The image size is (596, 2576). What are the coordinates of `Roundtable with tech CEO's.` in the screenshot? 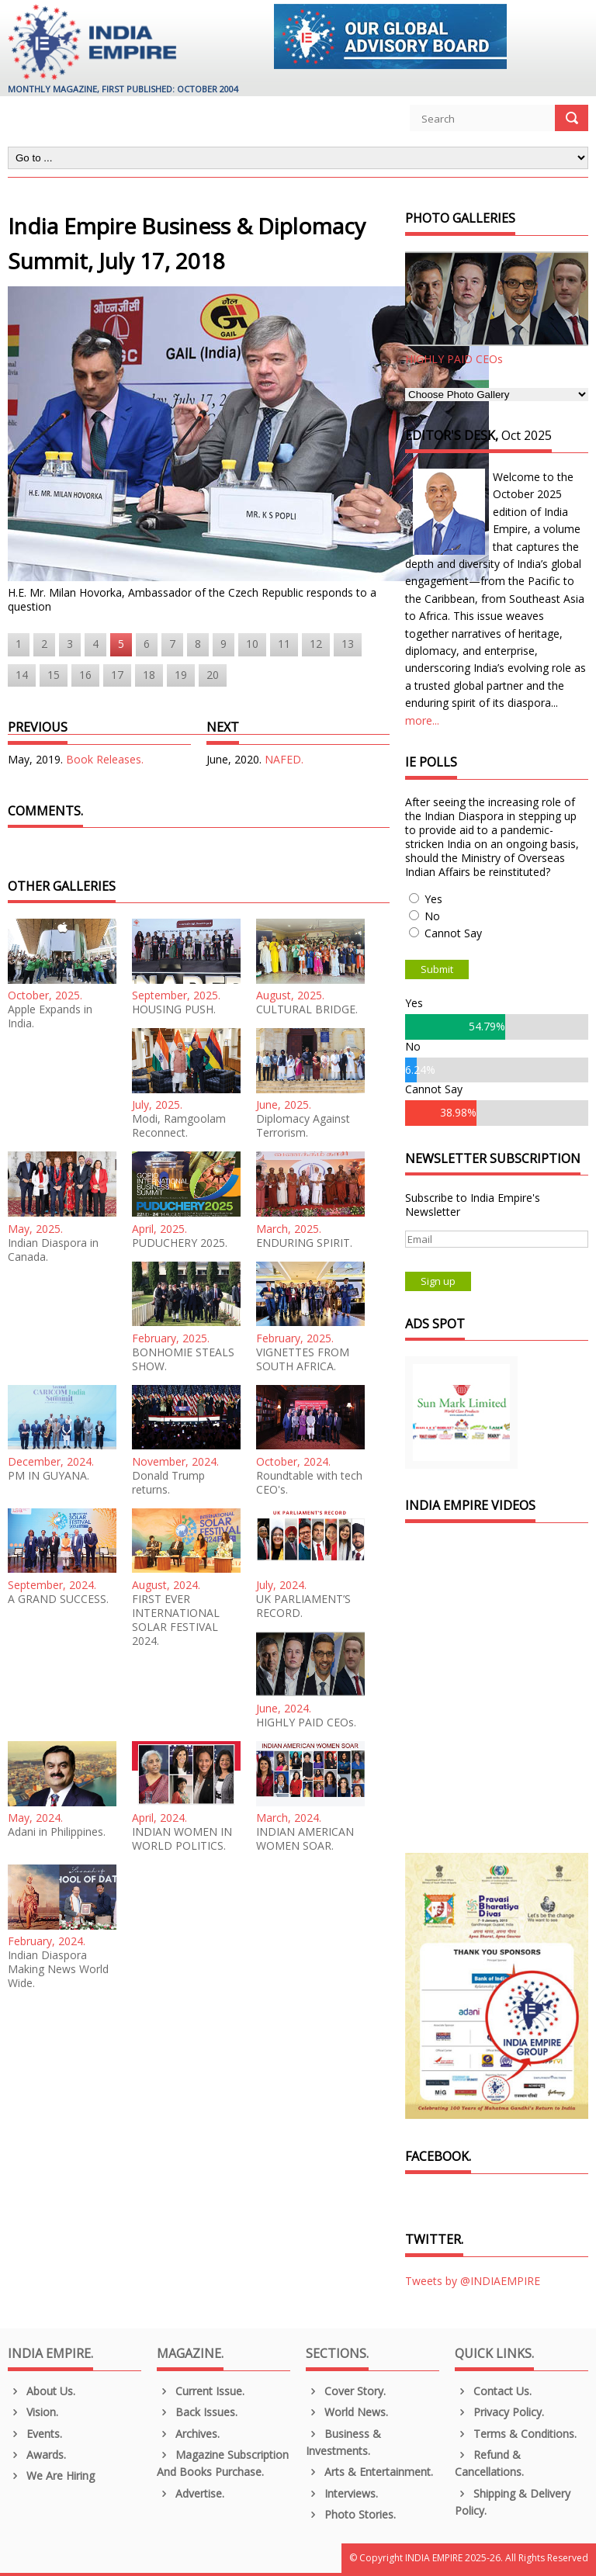 It's located at (309, 1483).